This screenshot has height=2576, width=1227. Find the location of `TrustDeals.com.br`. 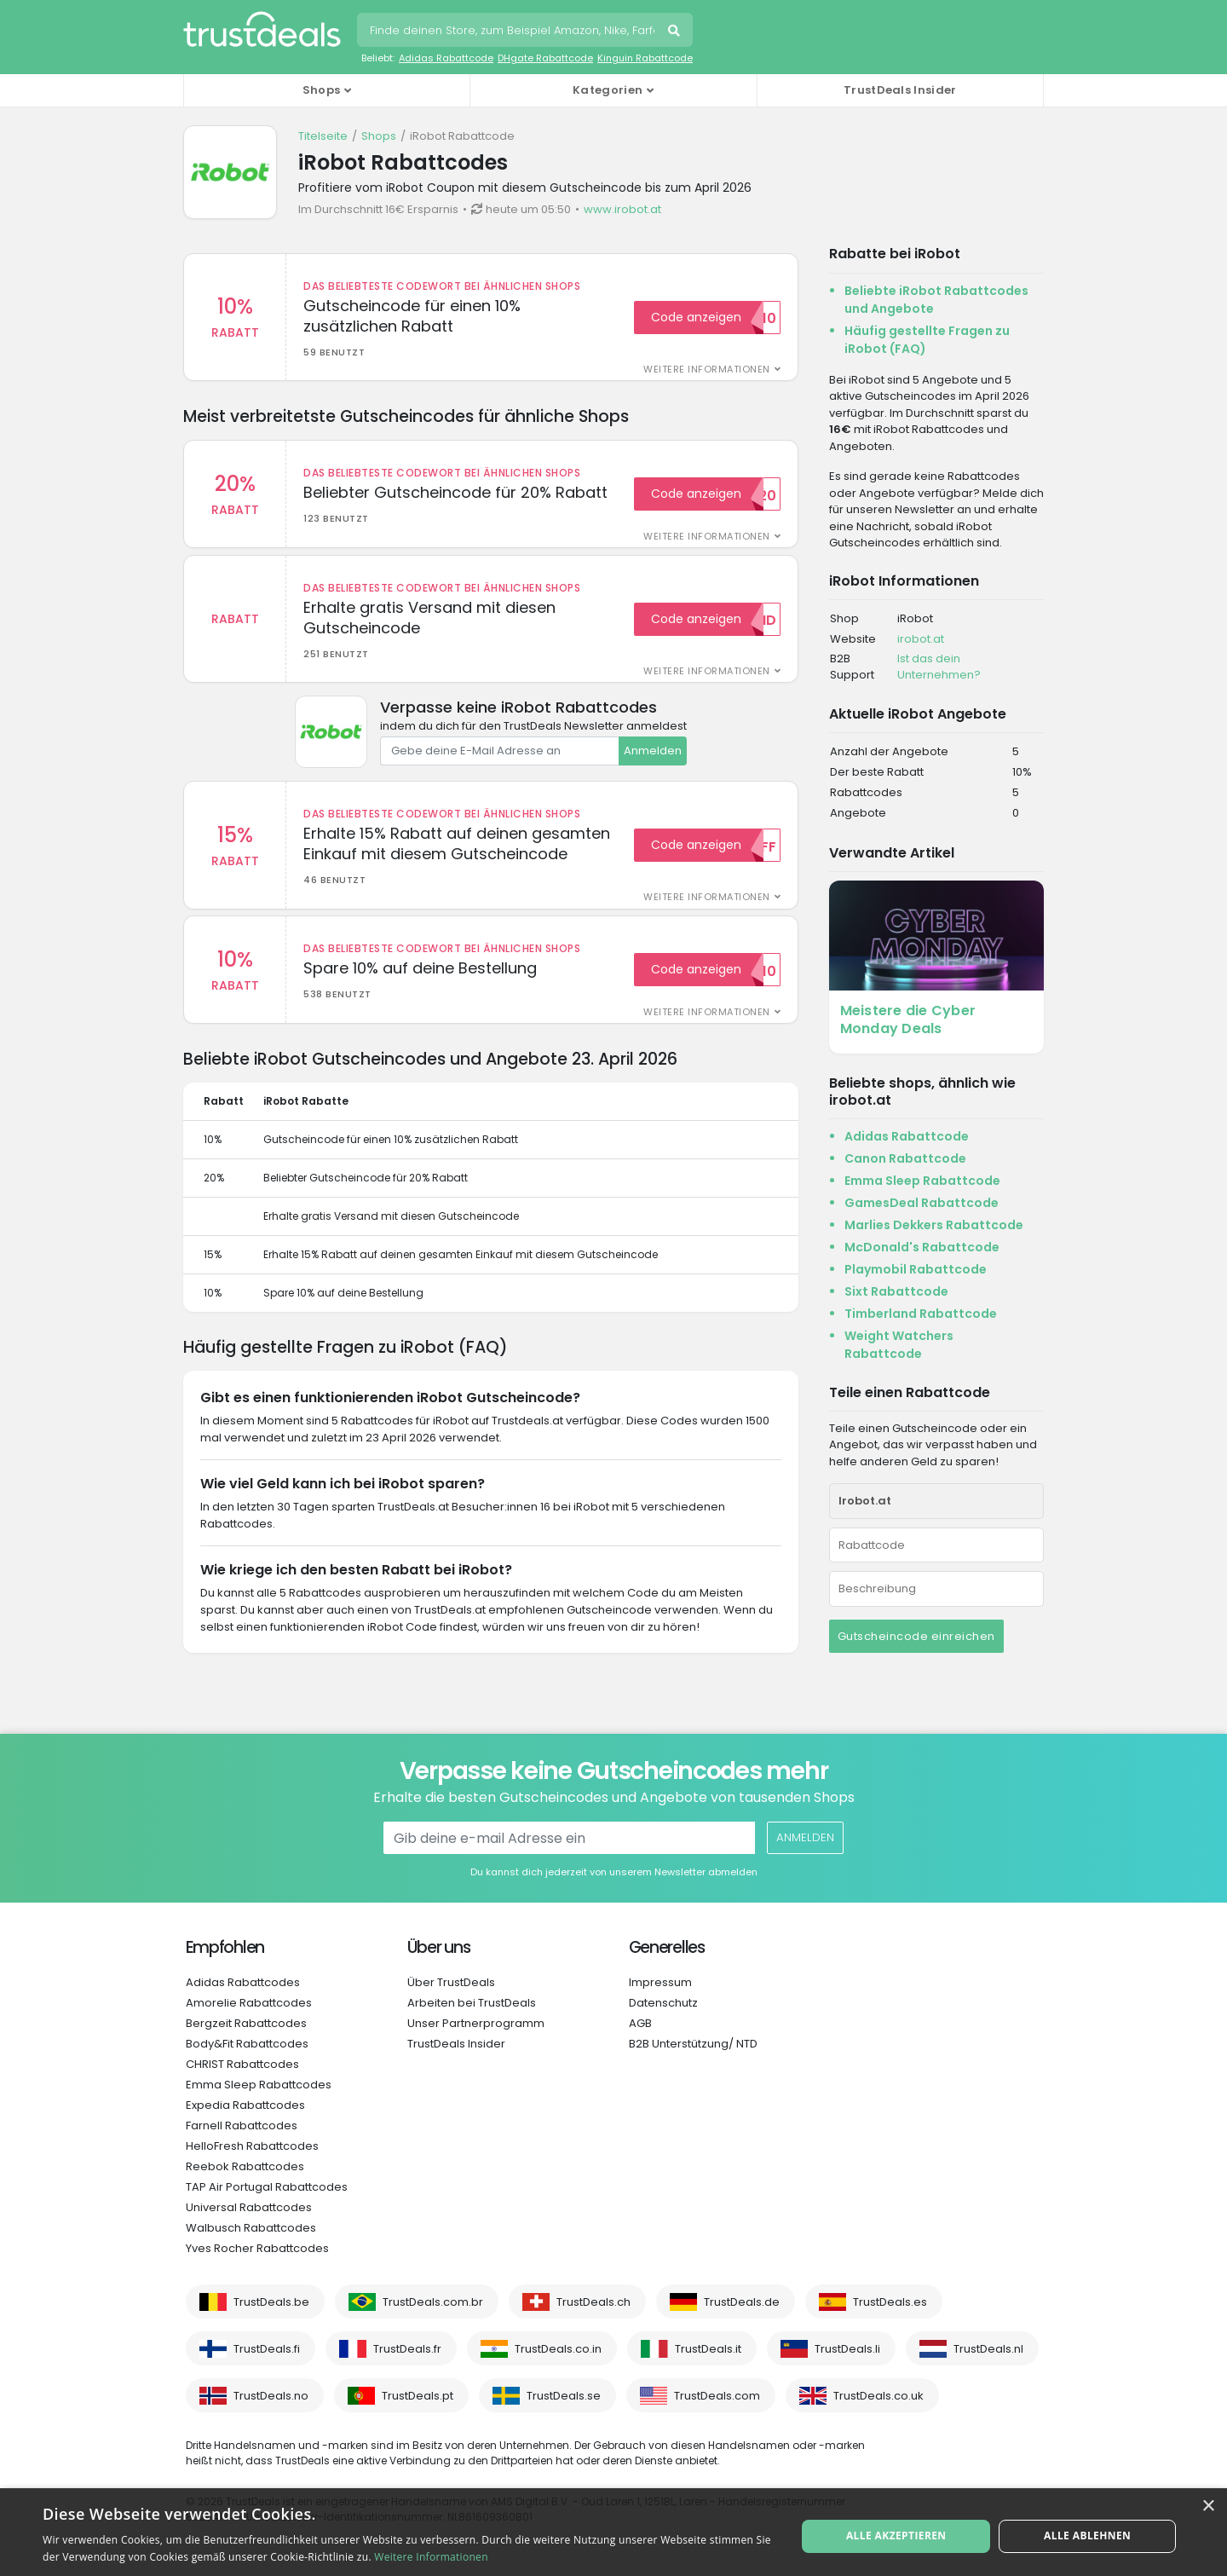

TrustDeals.com.br is located at coordinates (433, 2302).